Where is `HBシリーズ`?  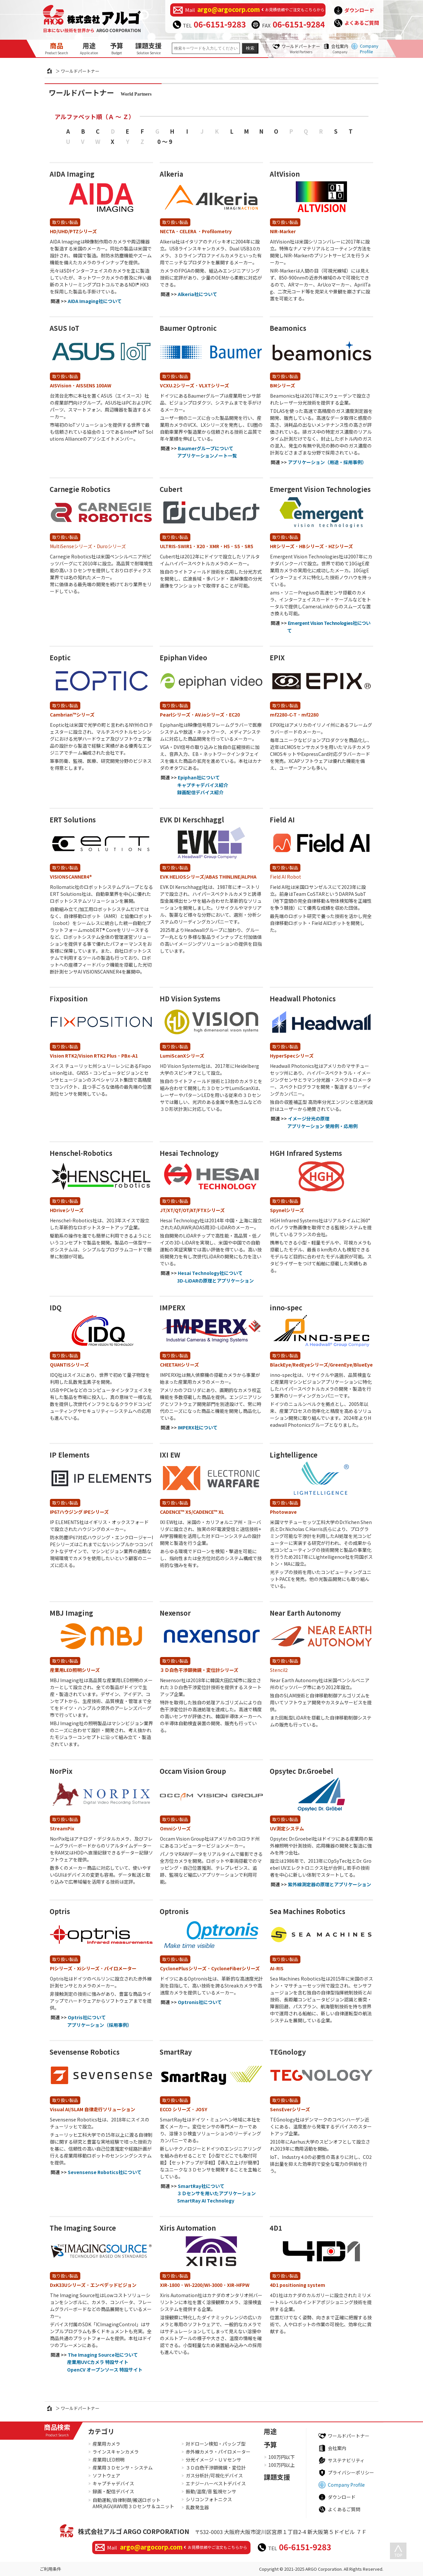 HBシリーズ is located at coordinates (311, 546).